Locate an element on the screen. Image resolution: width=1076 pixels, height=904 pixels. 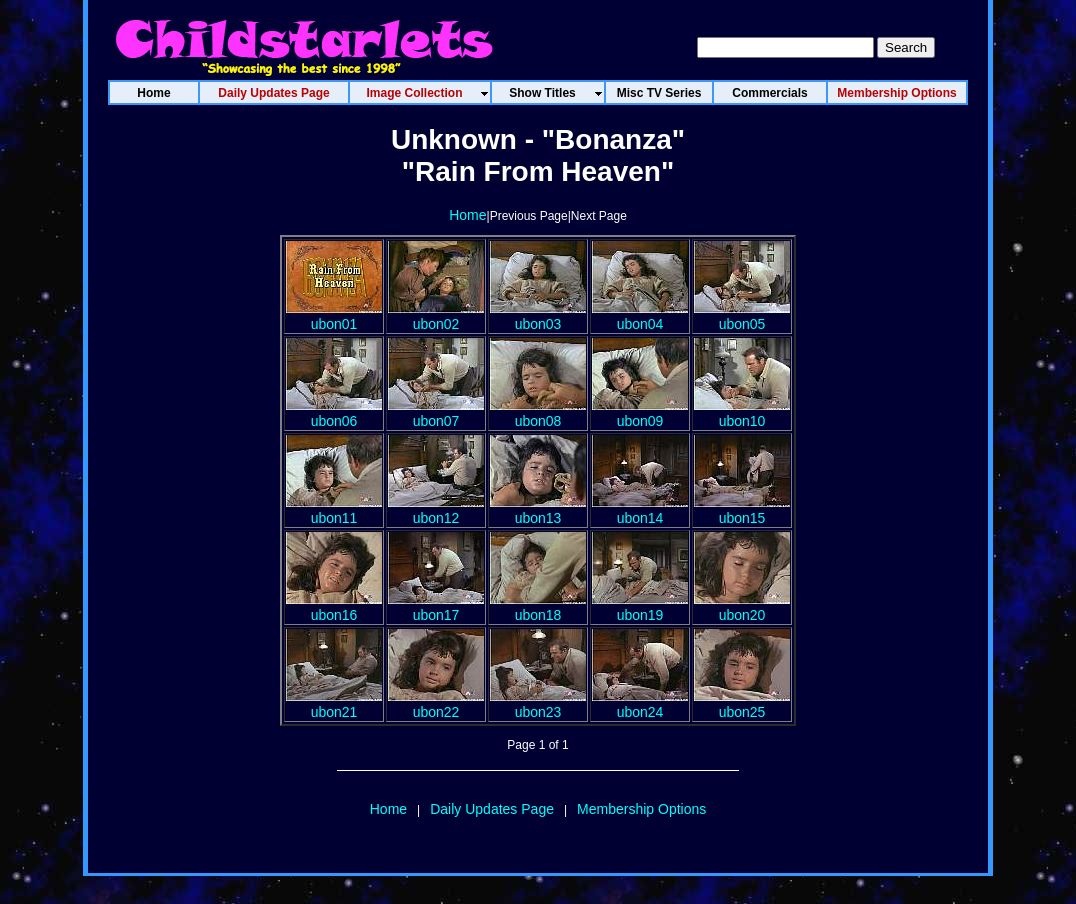
ubon24 is located at coordinates (640, 704).